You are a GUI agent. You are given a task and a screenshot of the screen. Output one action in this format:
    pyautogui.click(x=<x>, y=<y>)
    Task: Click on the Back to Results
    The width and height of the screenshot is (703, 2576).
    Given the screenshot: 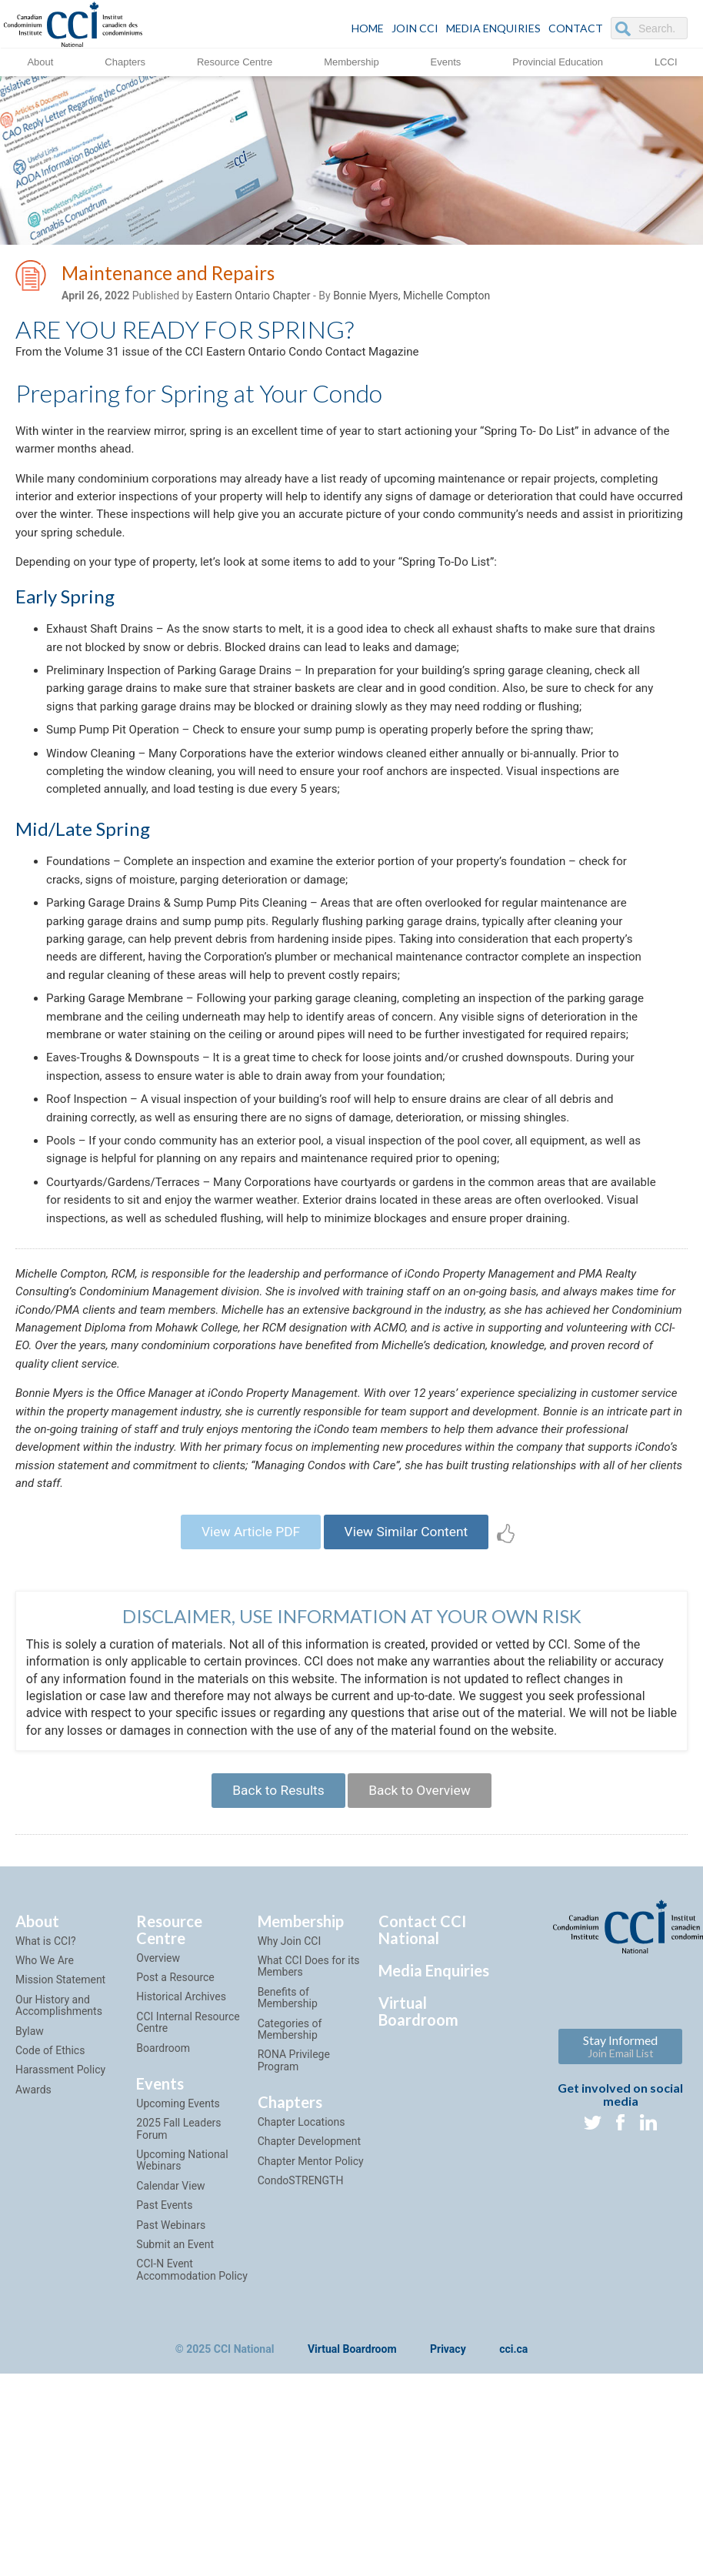 What is the action you would take?
    pyautogui.click(x=274, y=1941)
    